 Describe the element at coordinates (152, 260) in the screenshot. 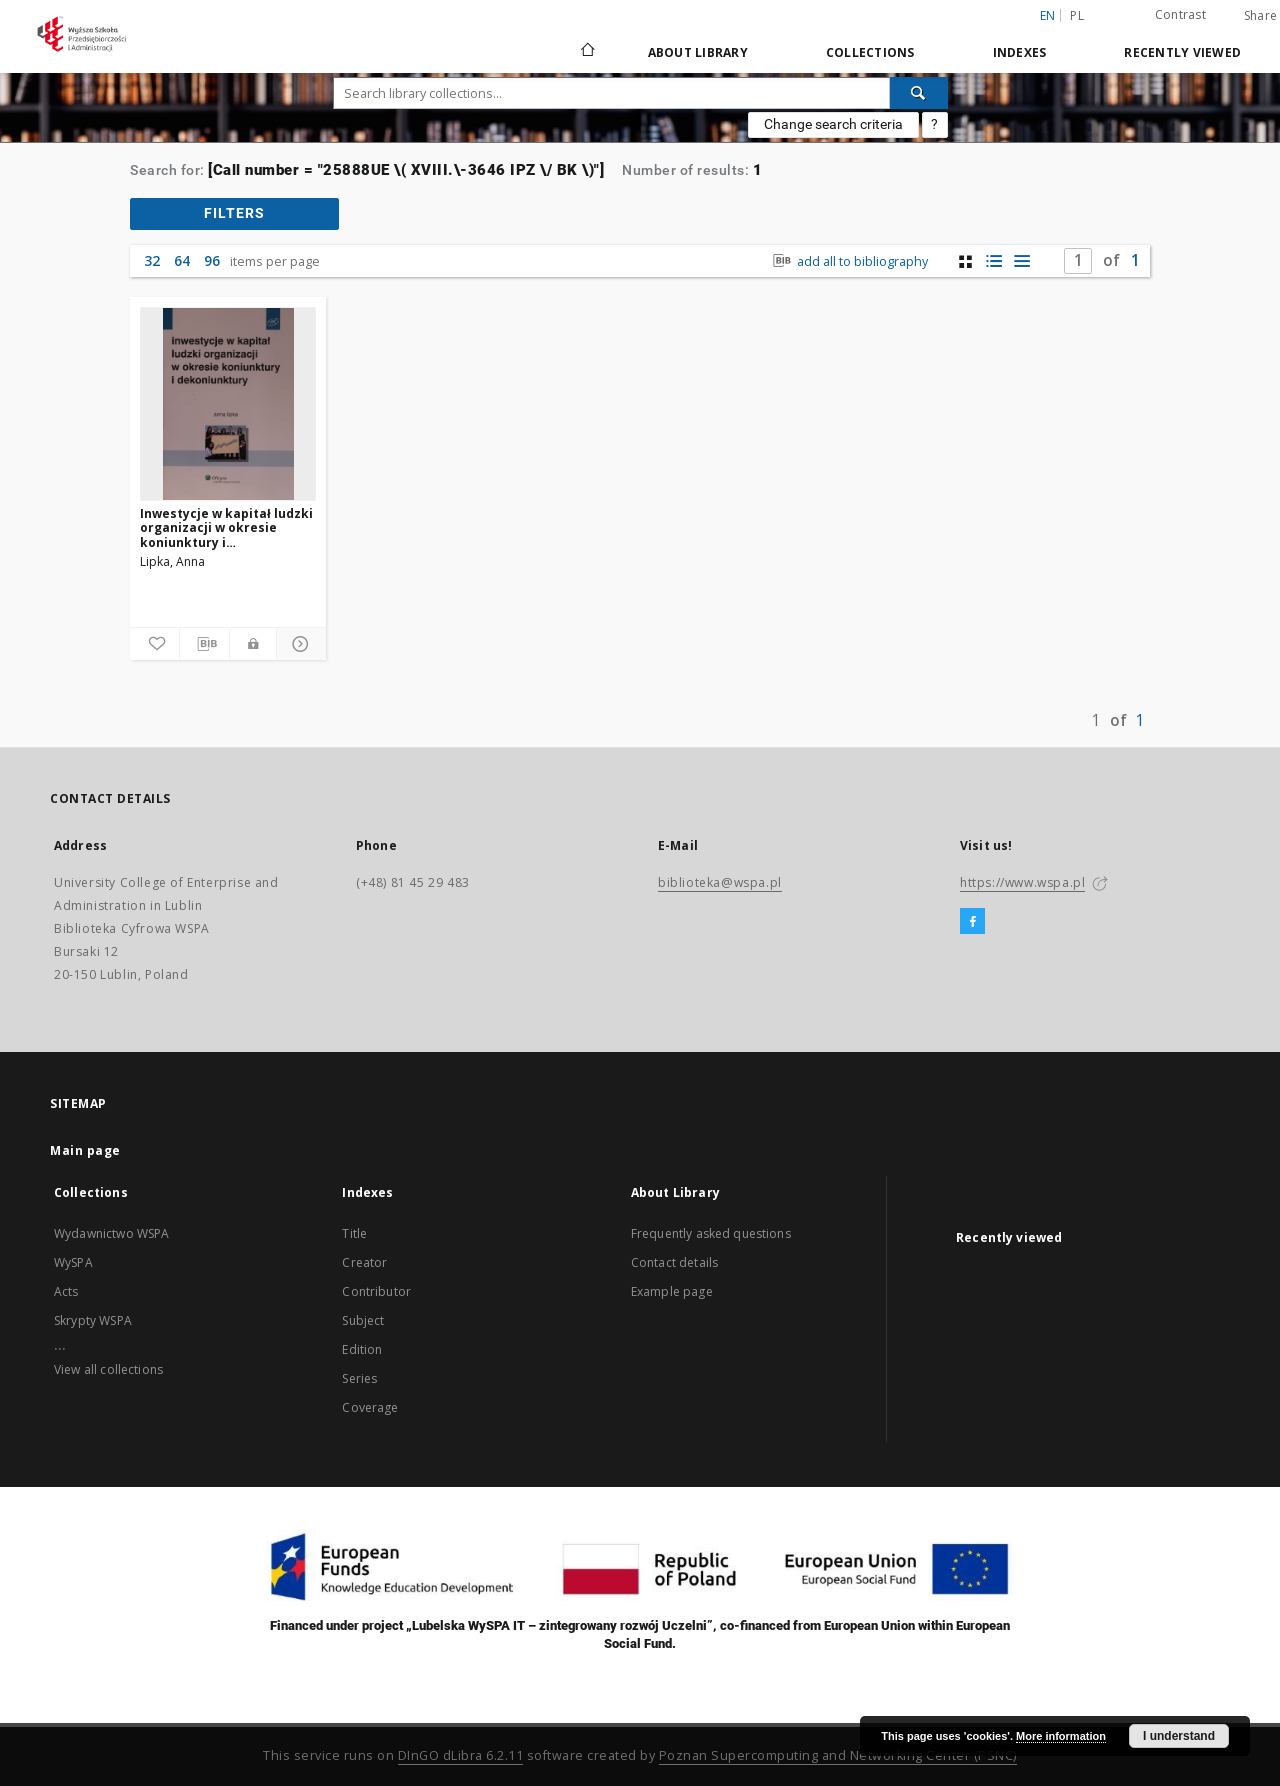

I see `32` at that location.